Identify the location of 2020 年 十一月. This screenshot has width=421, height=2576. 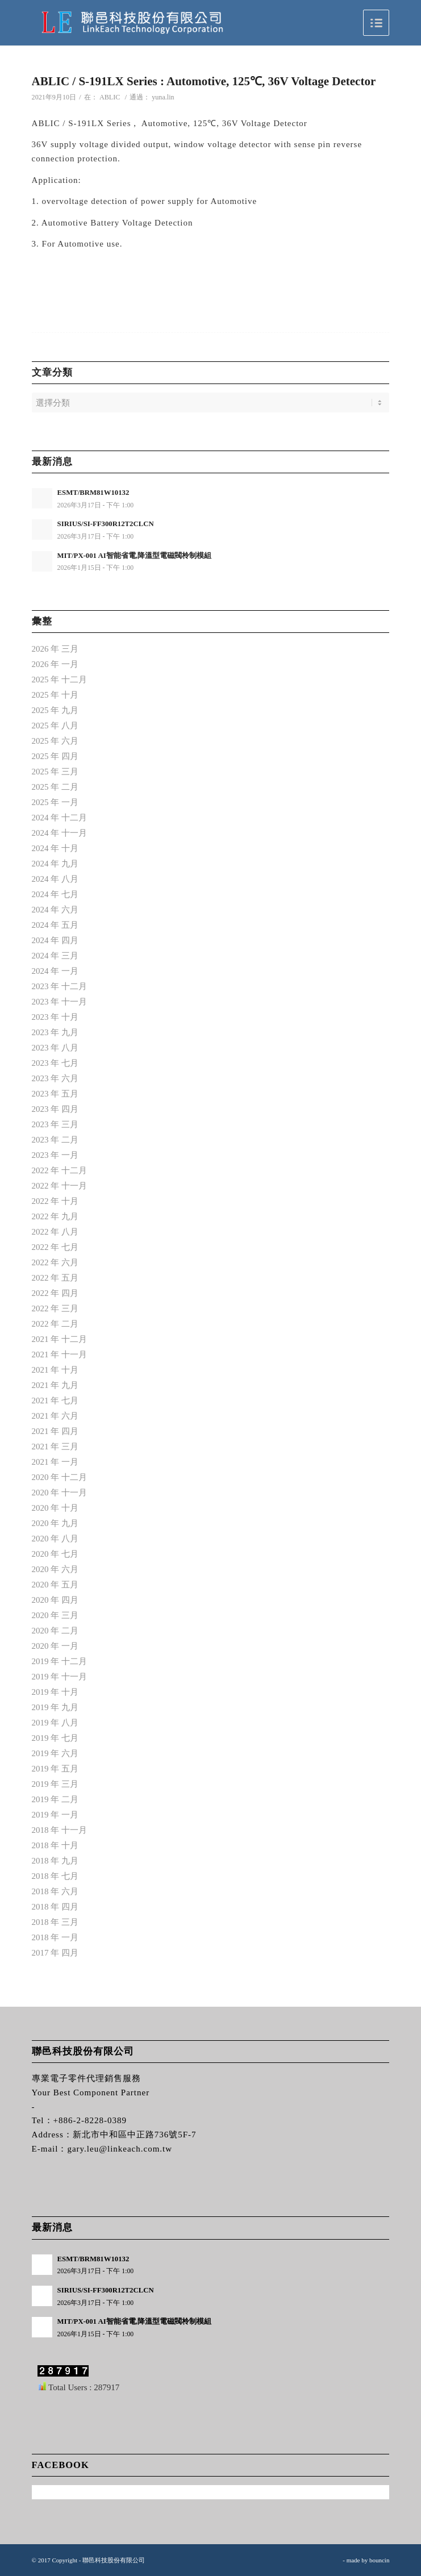
(59, 1492).